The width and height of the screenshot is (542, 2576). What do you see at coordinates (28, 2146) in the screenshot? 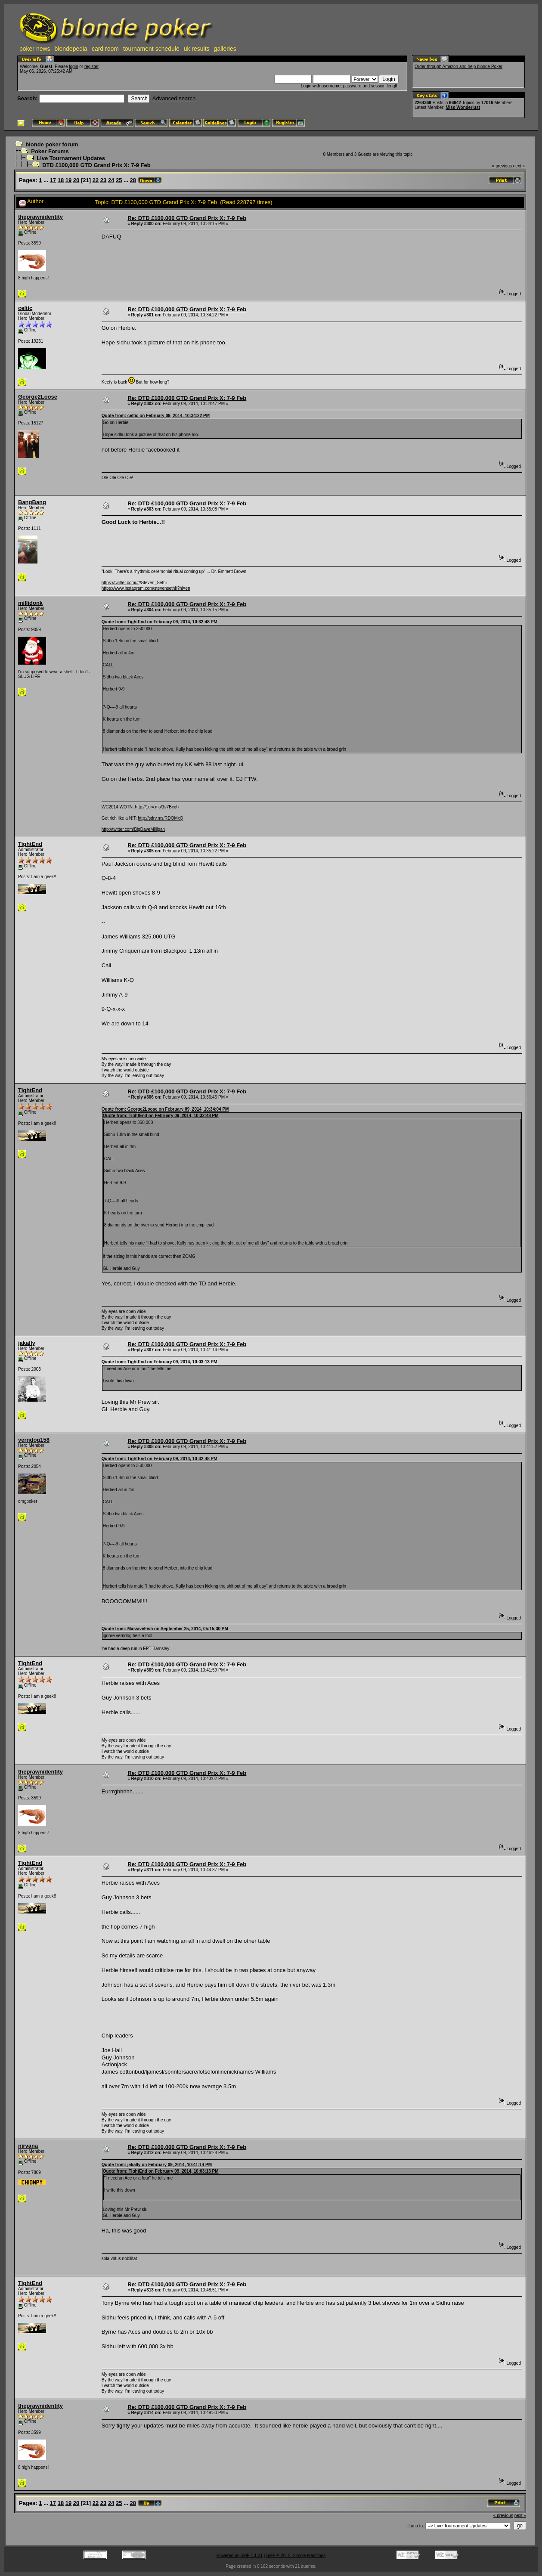
I see `nirvana` at bounding box center [28, 2146].